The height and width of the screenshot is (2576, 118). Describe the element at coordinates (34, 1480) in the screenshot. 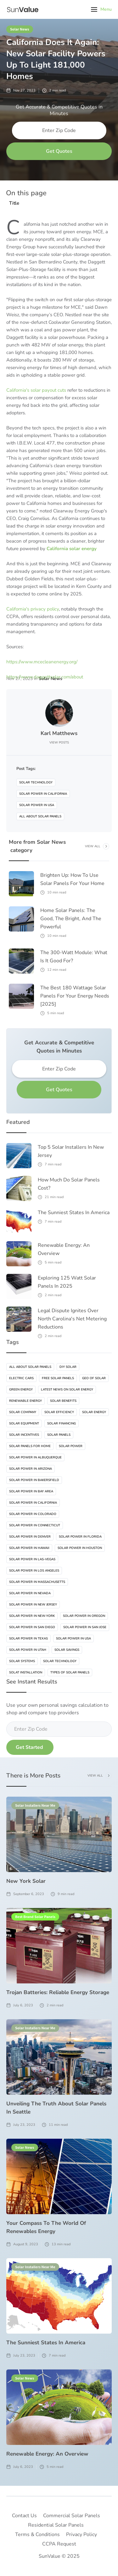

I see `Solar Power In Bakersfield` at that location.